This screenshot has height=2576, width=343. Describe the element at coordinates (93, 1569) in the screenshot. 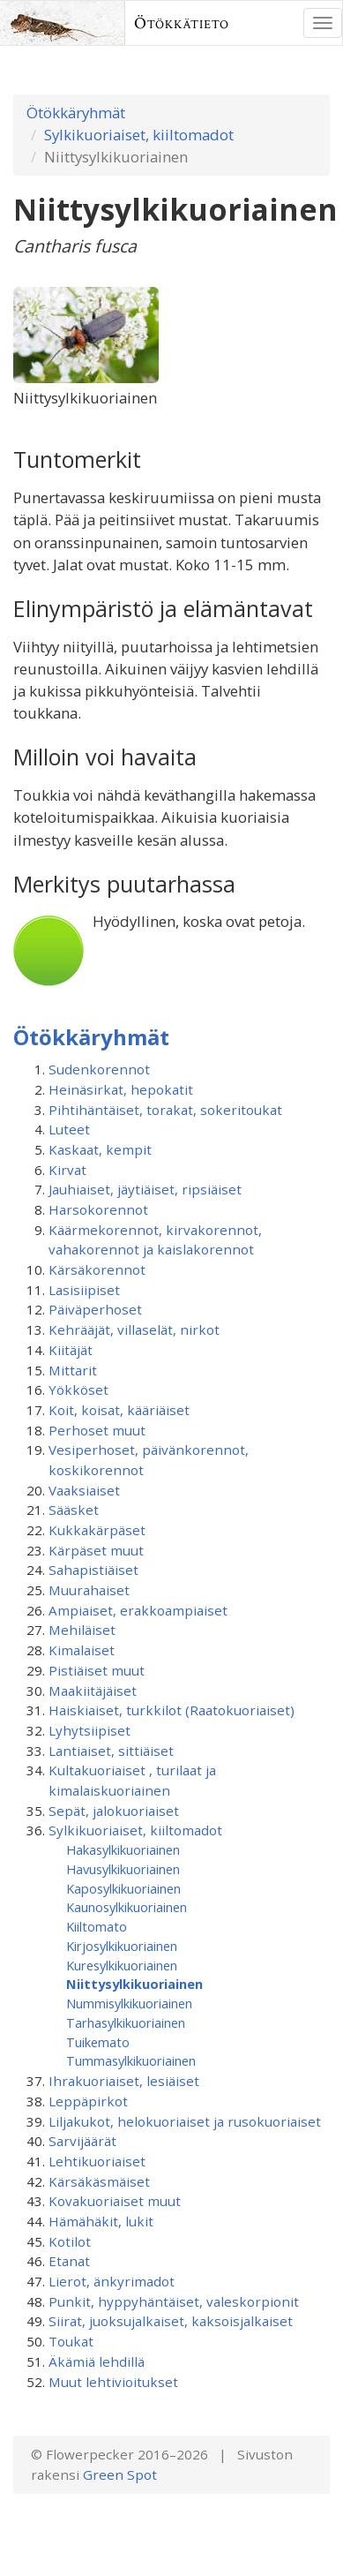

I see `Sahapistiäiset` at that location.